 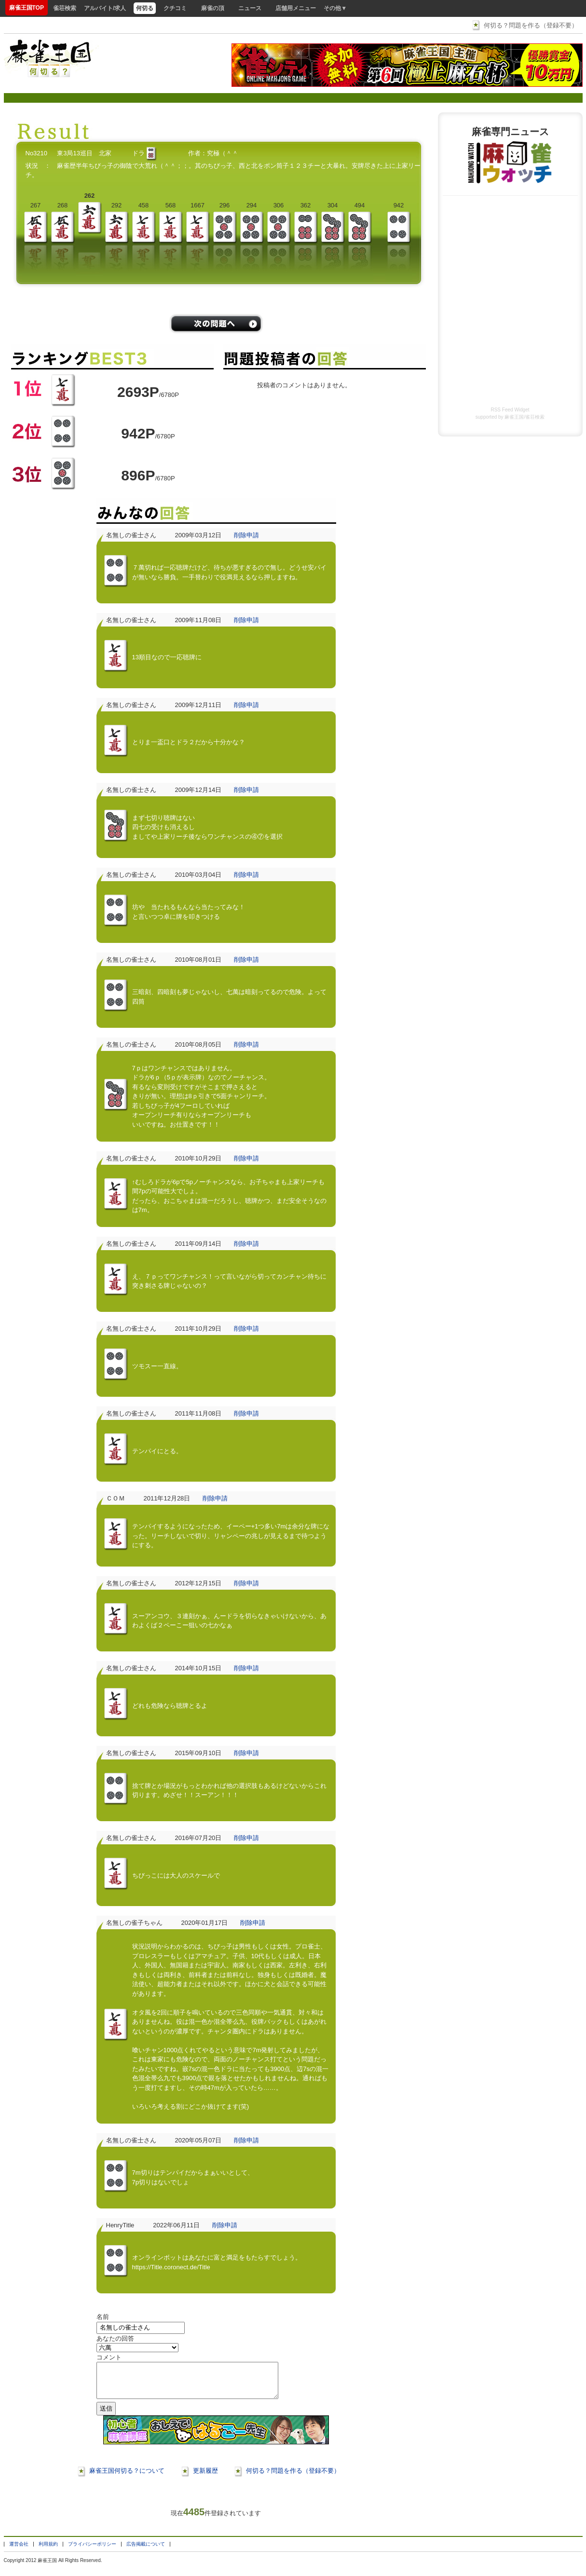 What do you see at coordinates (144, 8) in the screenshot?
I see `何切る` at bounding box center [144, 8].